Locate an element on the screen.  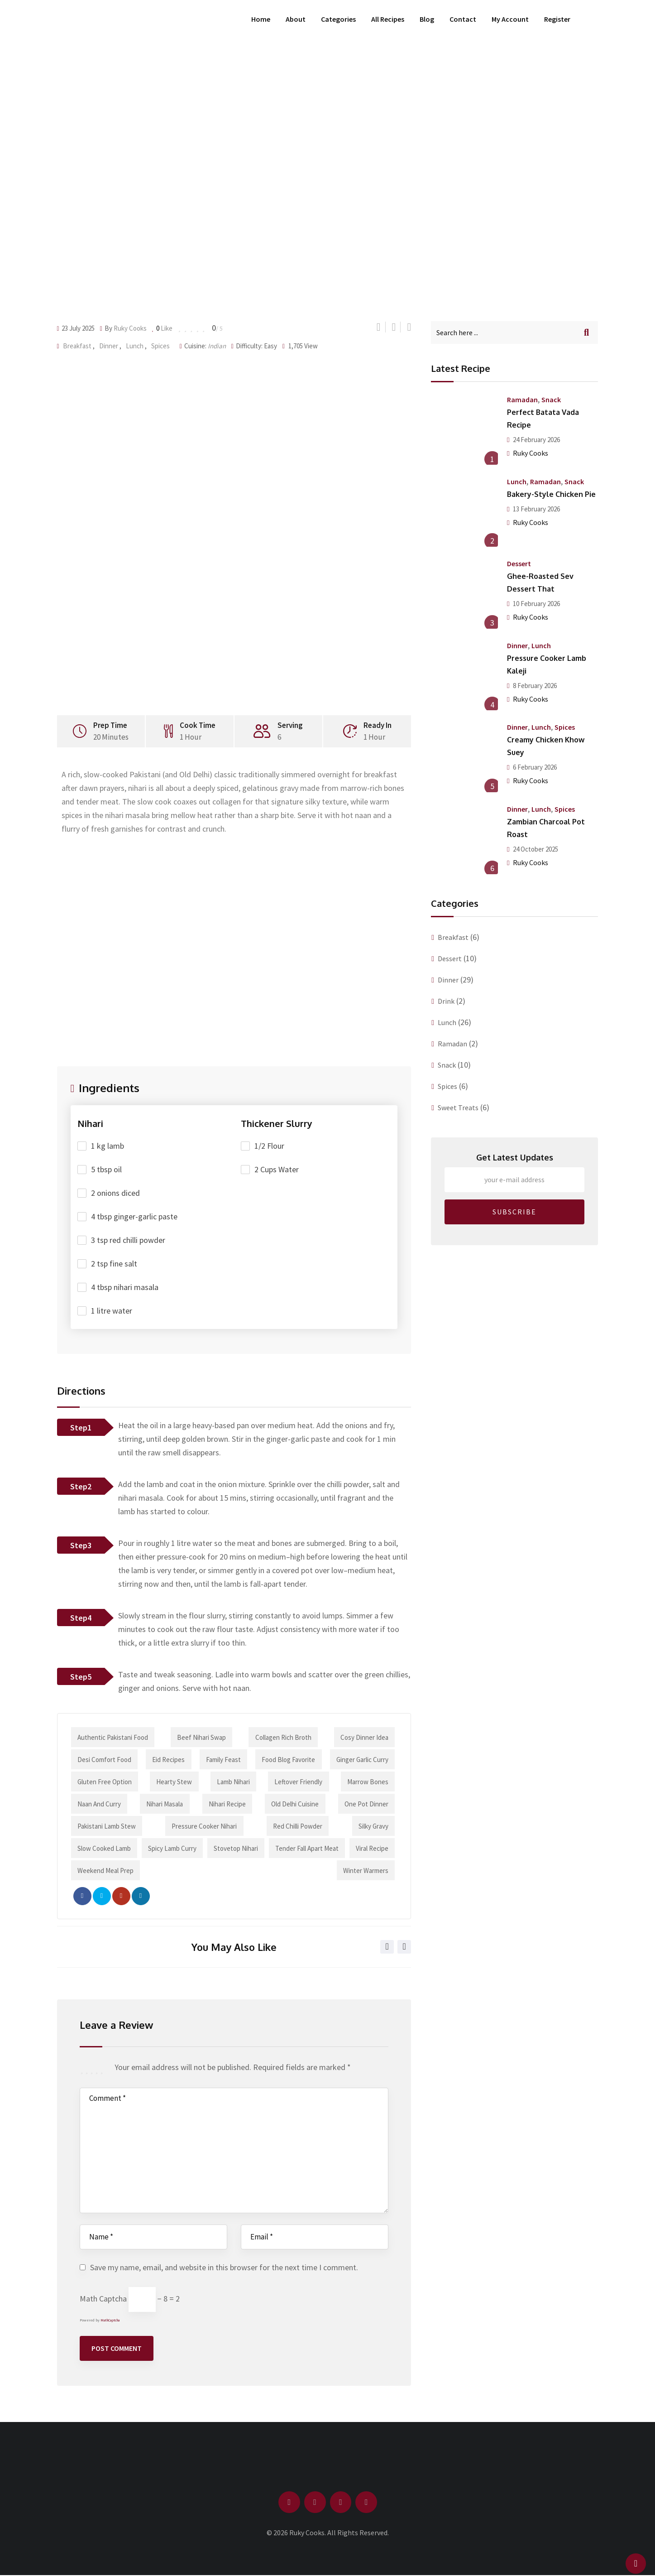
food blog favorite is located at coordinates (288, 1759).